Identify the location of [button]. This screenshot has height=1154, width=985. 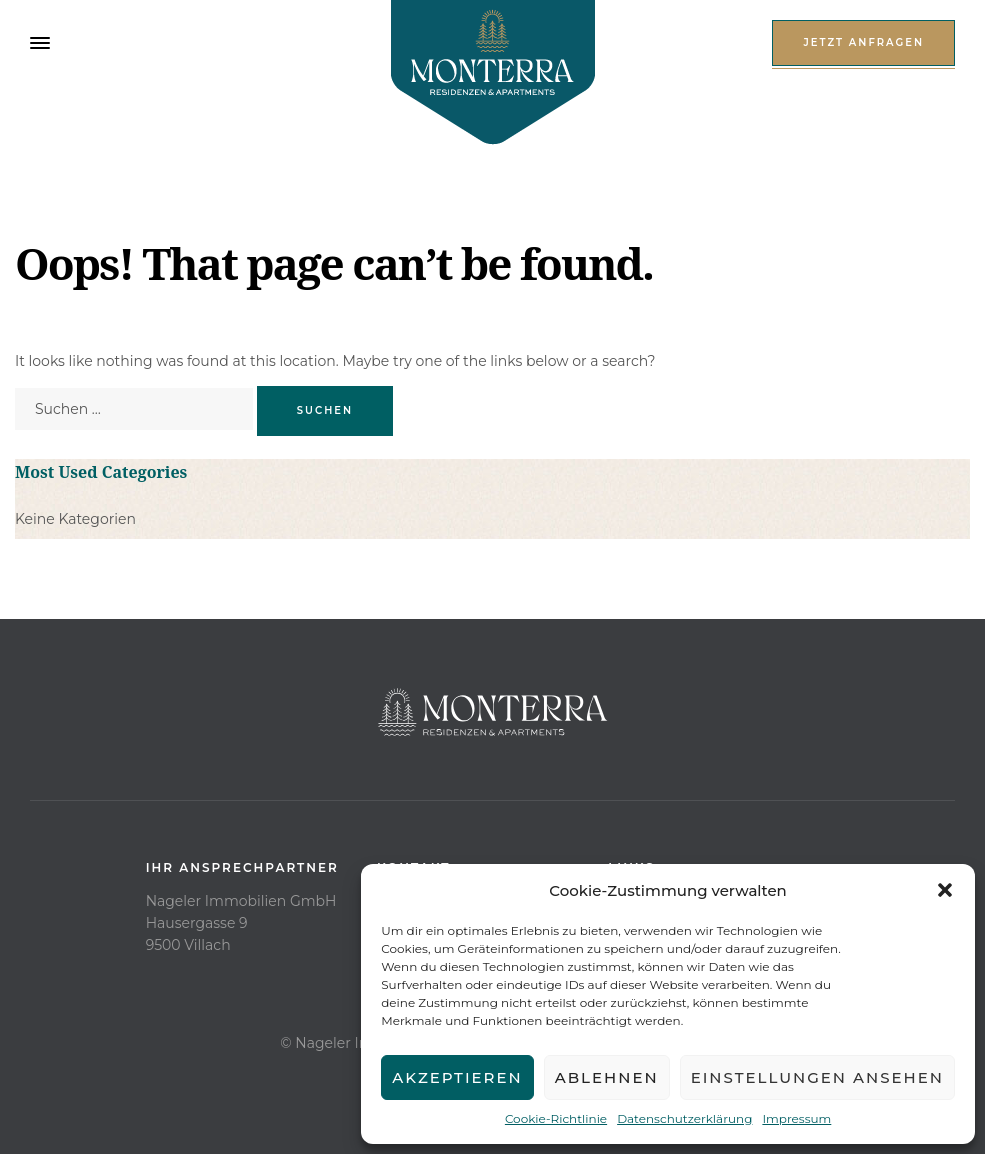
(945, 890).